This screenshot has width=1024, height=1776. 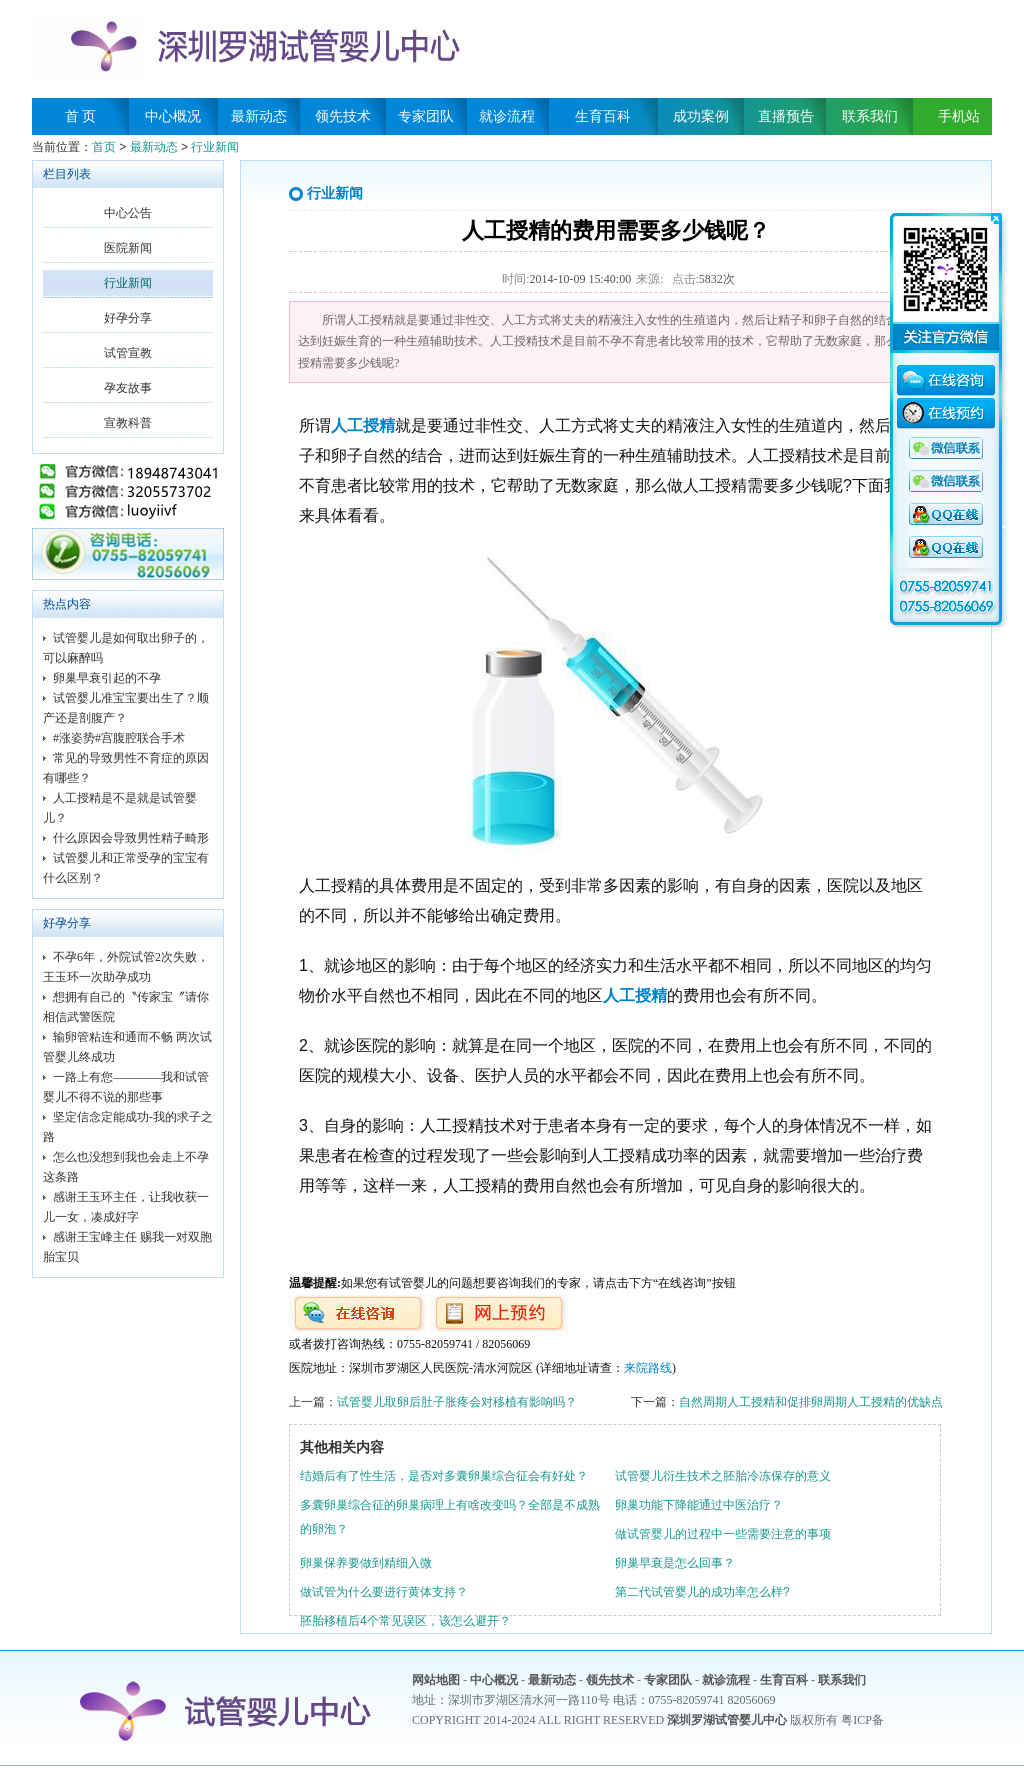 I want to click on 卵巢保养要做到精细入微, so click(x=366, y=1563).